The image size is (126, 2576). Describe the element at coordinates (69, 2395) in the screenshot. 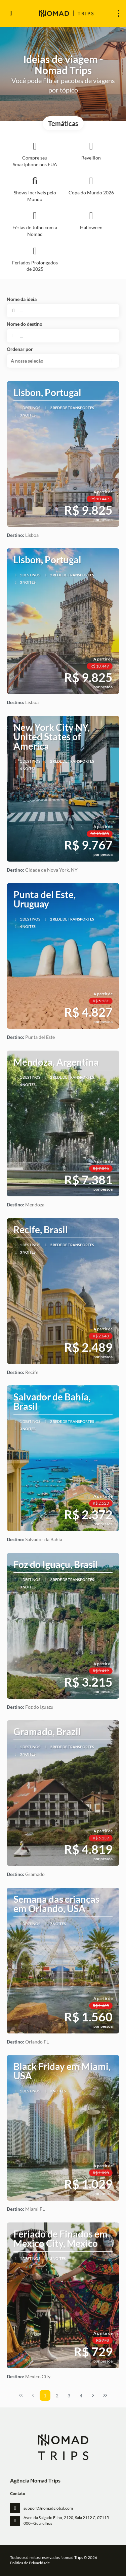

I see `3 [Page 3]` at that location.